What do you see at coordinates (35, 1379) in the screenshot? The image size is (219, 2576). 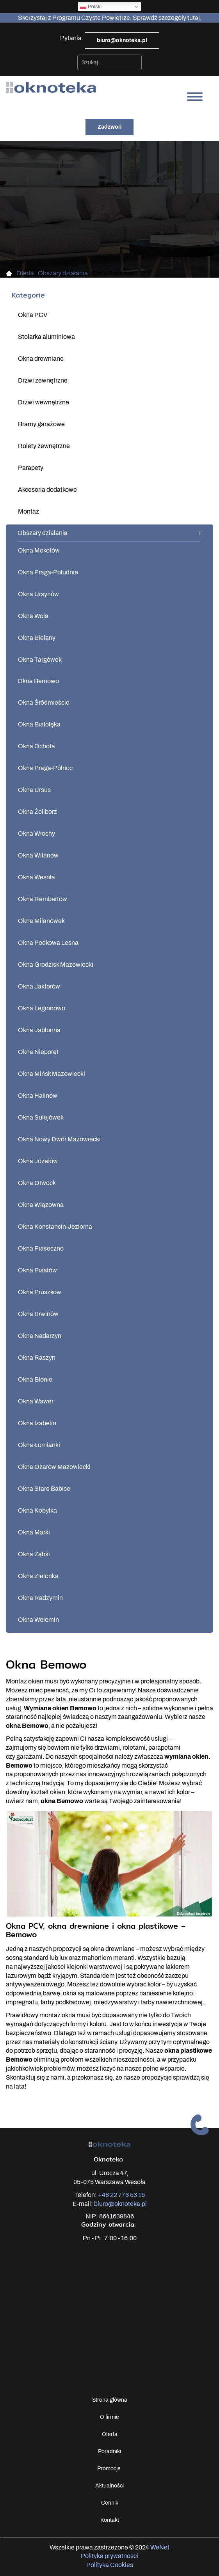 I see `Okna Błonie` at bounding box center [35, 1379].